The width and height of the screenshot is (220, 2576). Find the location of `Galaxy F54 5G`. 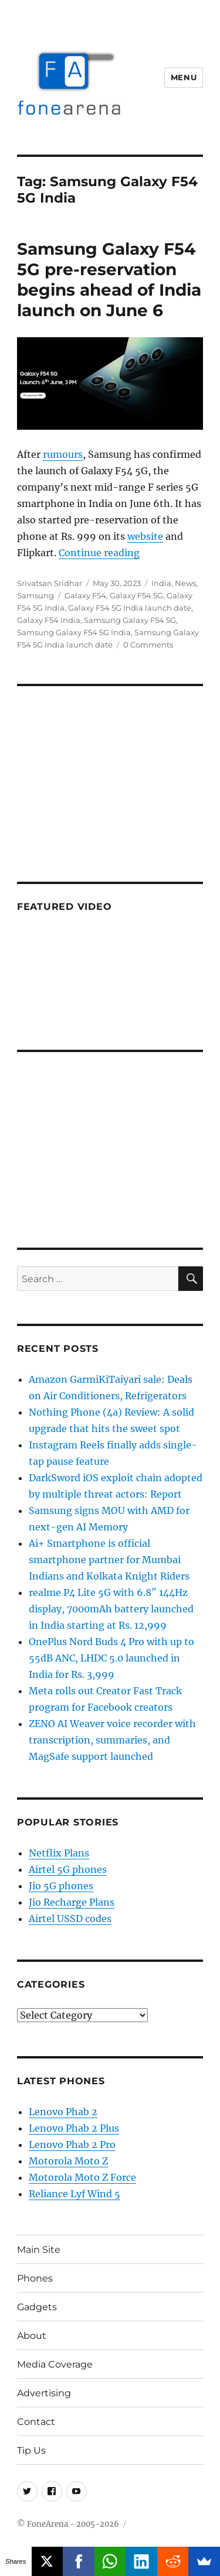

Galaxy F54 5G is located at coordinates (136, 595).